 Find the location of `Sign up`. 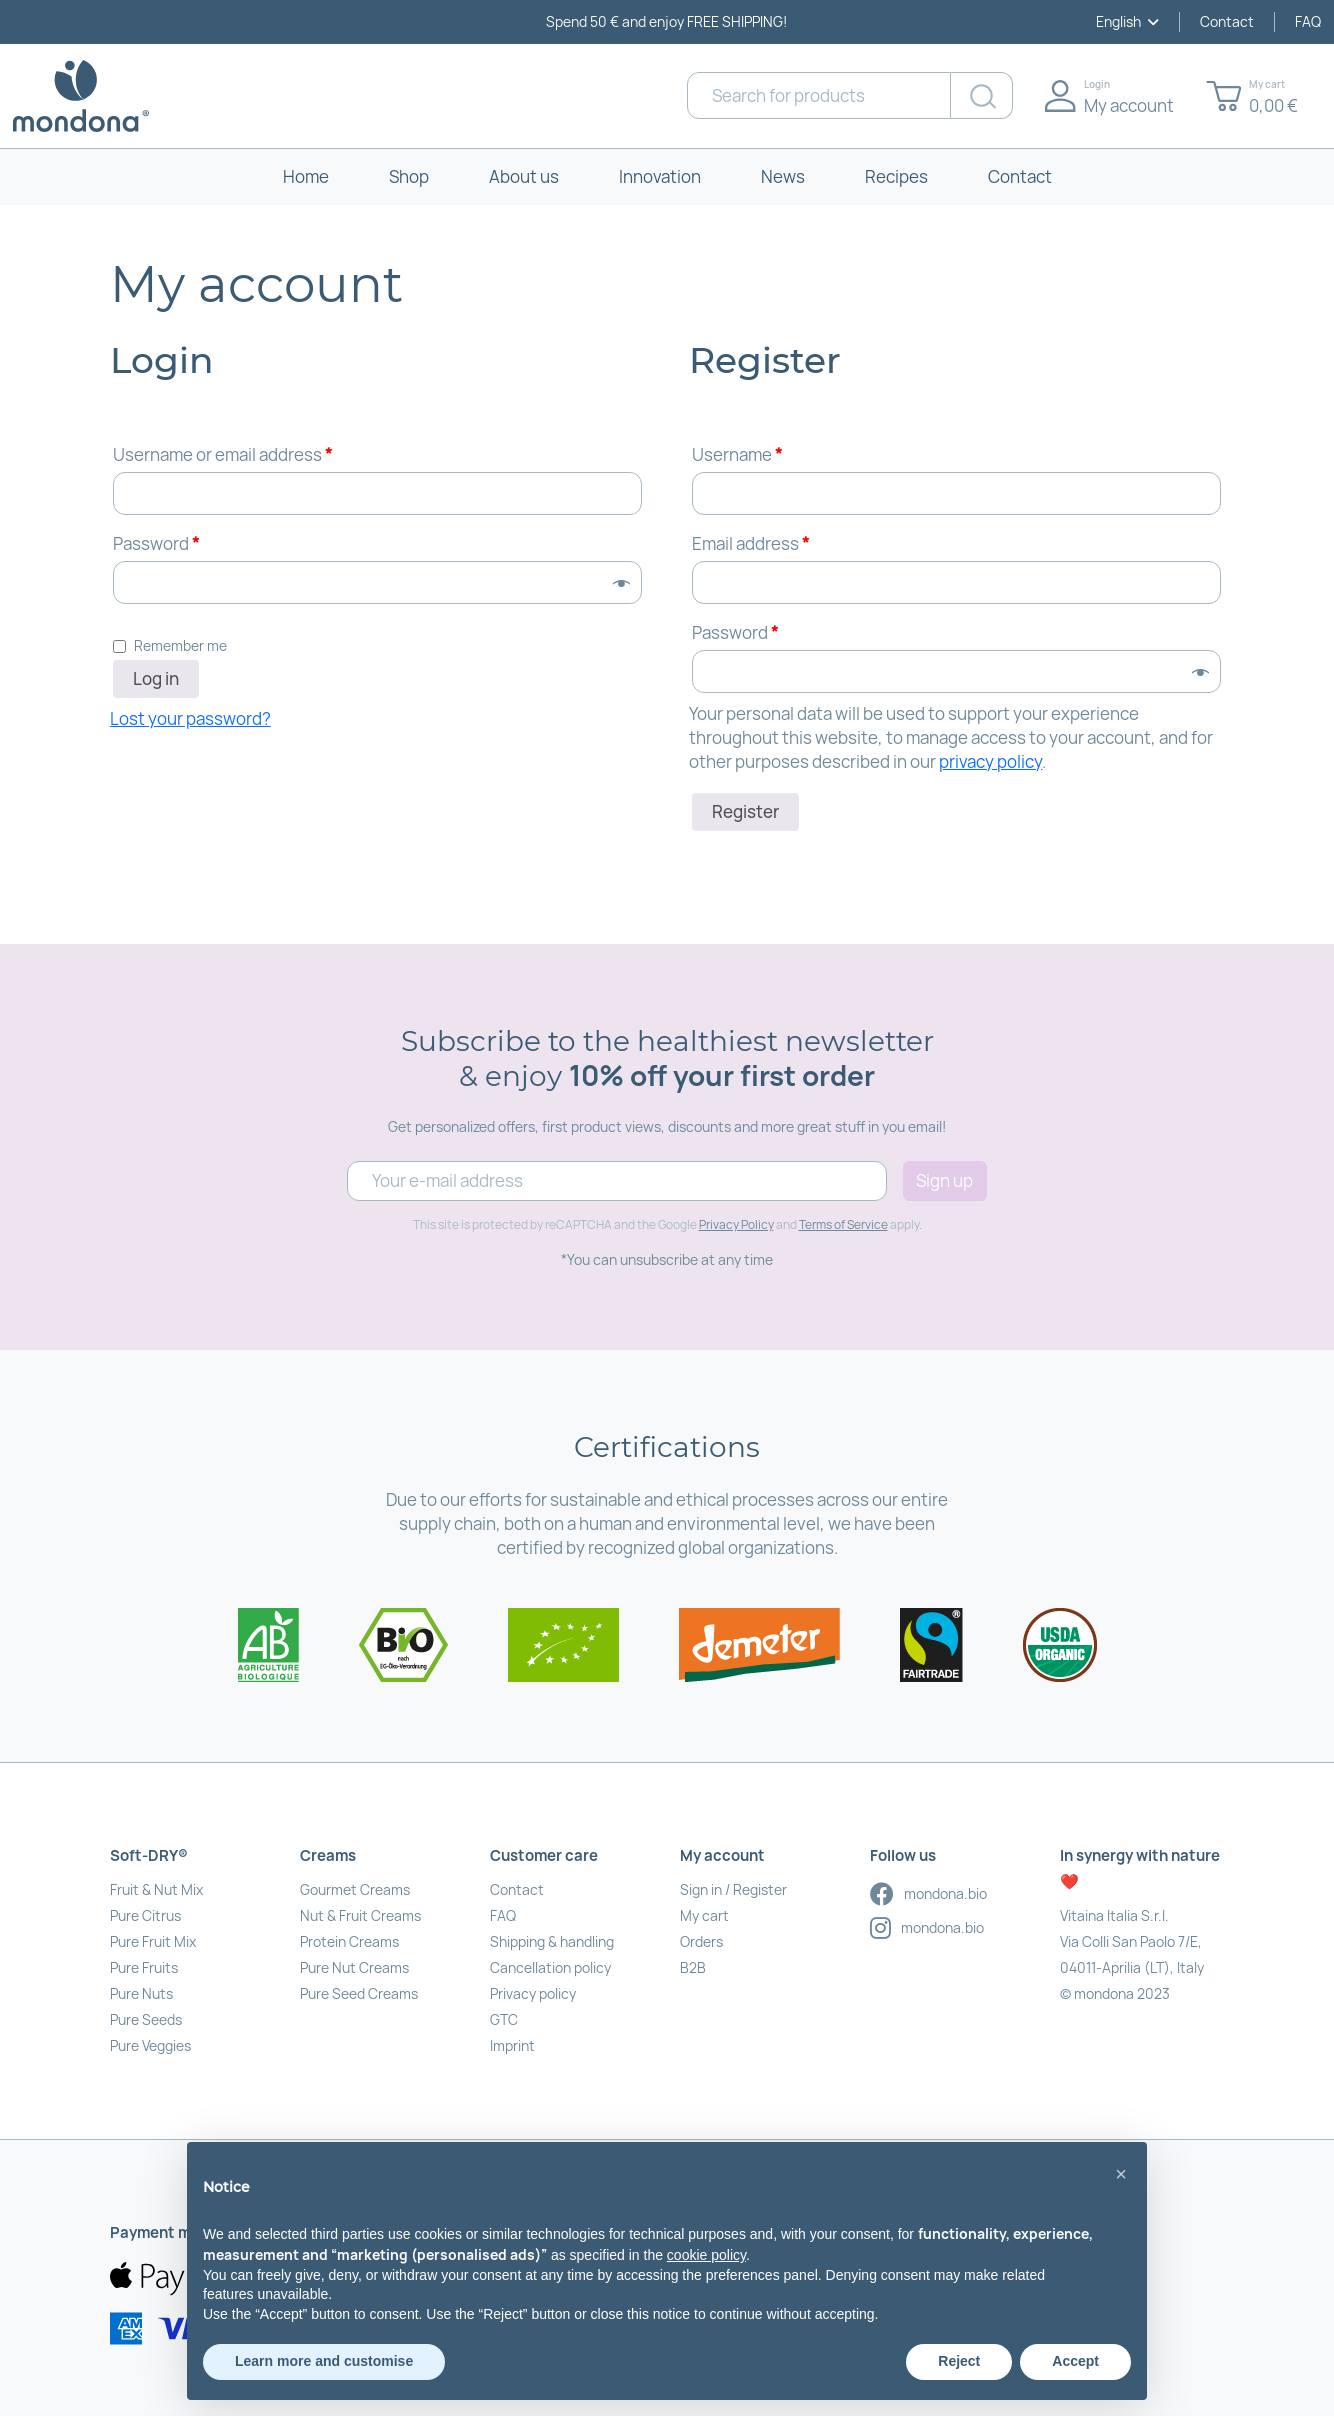

Sign up is located at coordinates (944, 1180).